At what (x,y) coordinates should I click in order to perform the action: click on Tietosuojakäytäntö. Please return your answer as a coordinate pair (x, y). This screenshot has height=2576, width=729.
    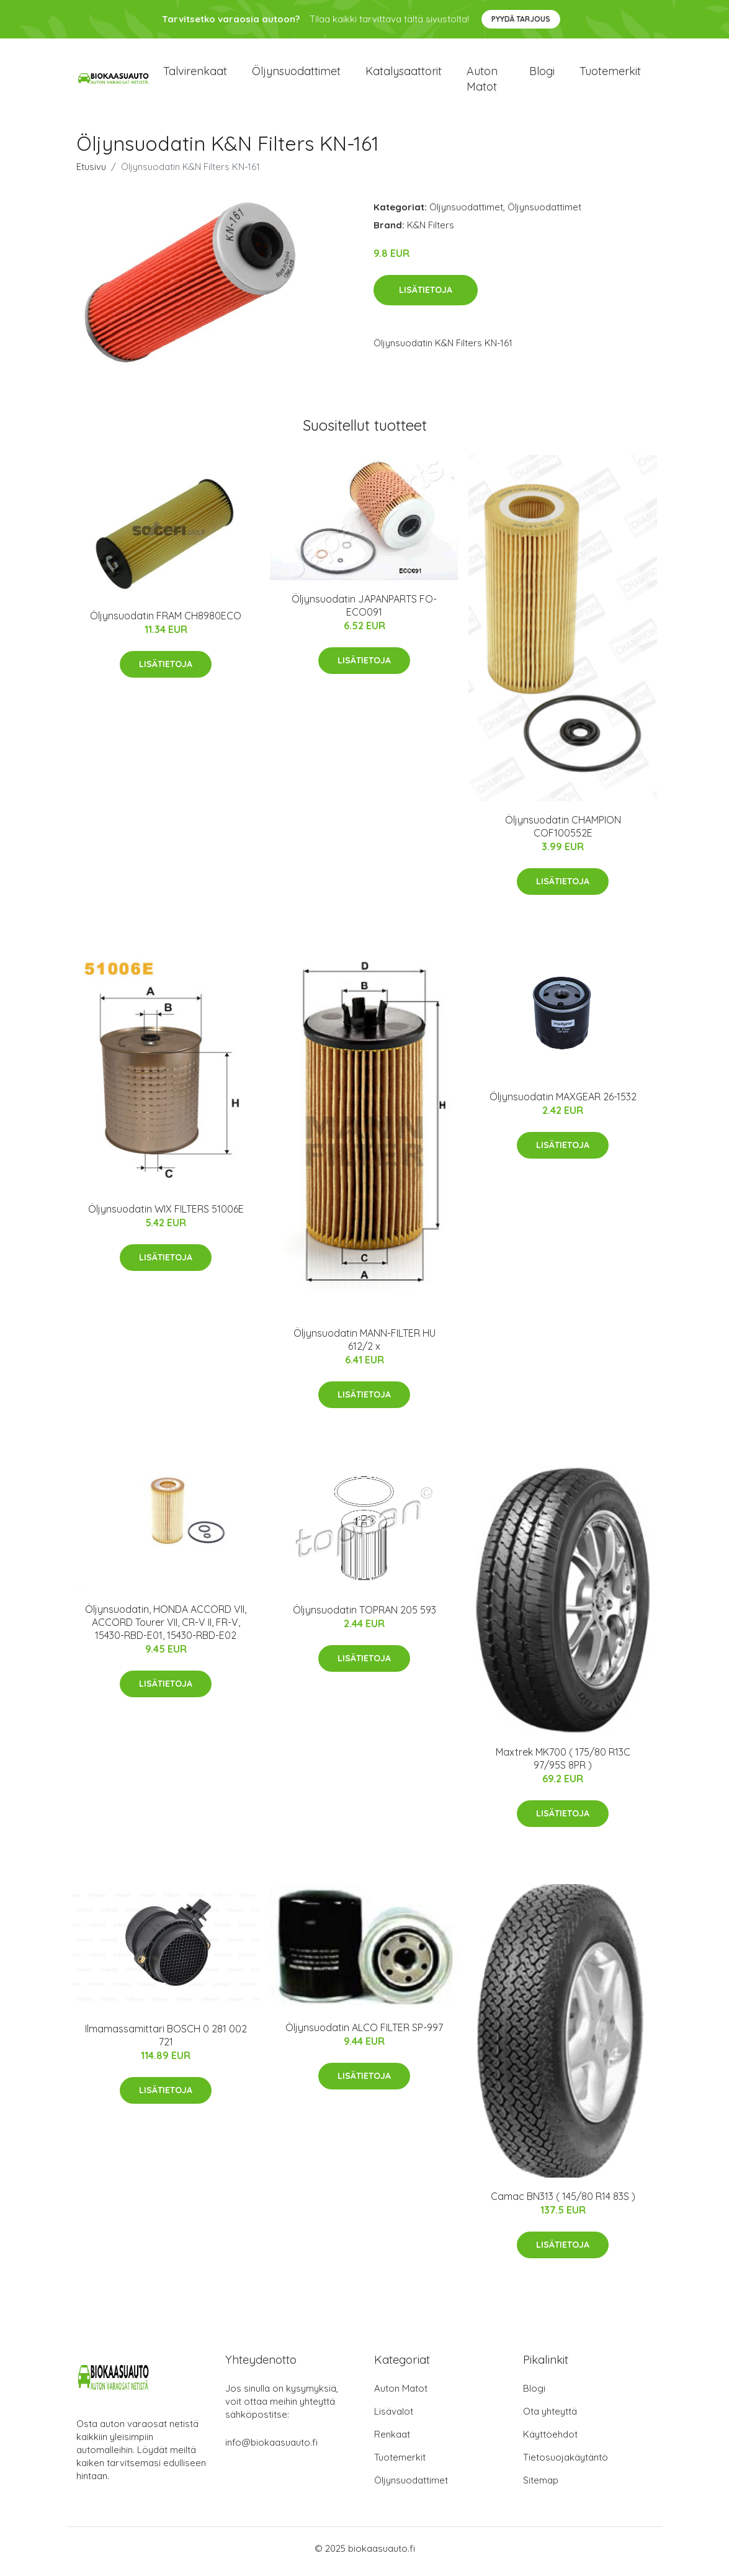
    Looking at the image, I should click on (565, 2463).